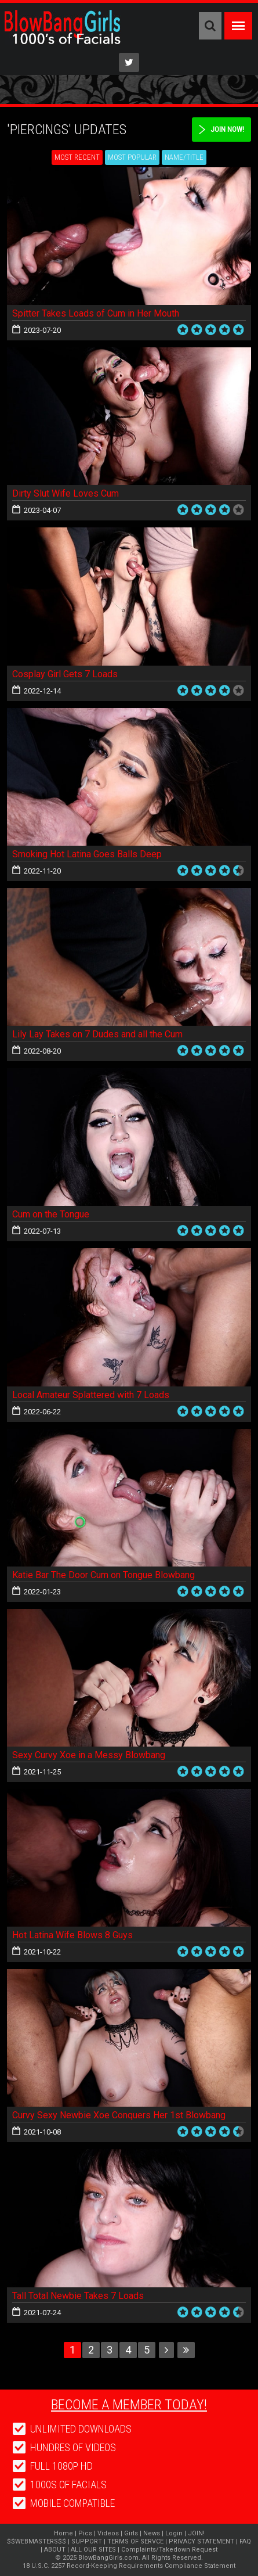 The image size is (258, 2576). What do you see at coordinates (72, 1935) in the screenshot?
I see `Hot Latina Wife Blows 8 Guys` at bounding box center [72, 1935].